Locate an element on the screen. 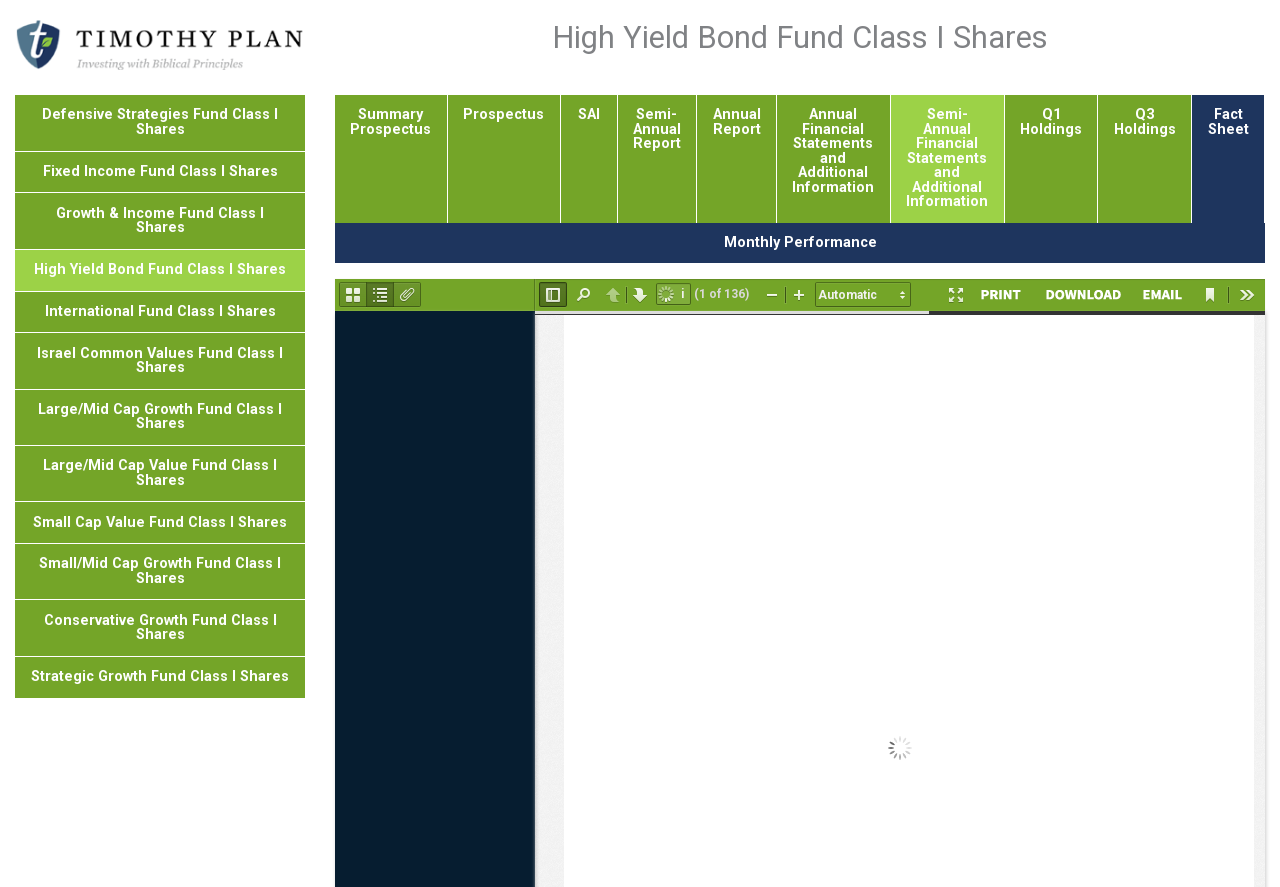 Image resolution: width=1280 pixels, height=887 pixels. Large/Mid Cap Value Fund Class I Shares is located at coordinates (160, 472).